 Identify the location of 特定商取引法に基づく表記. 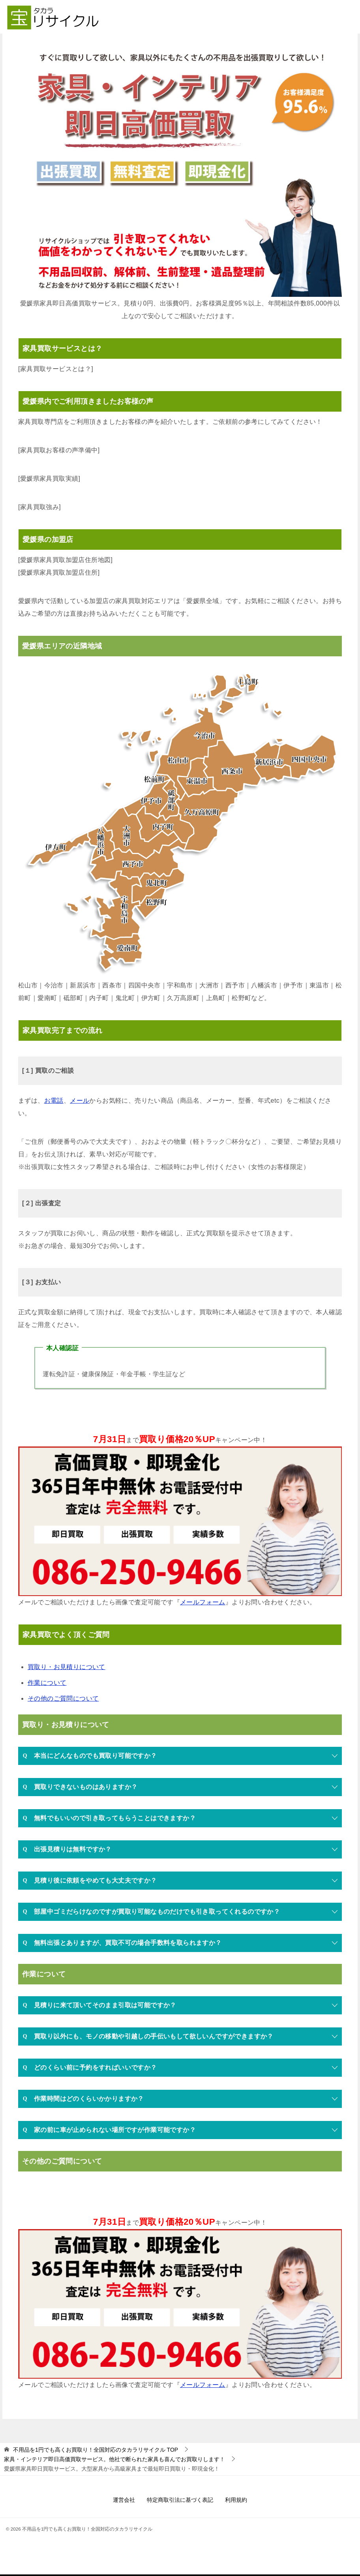
(180, 2500).